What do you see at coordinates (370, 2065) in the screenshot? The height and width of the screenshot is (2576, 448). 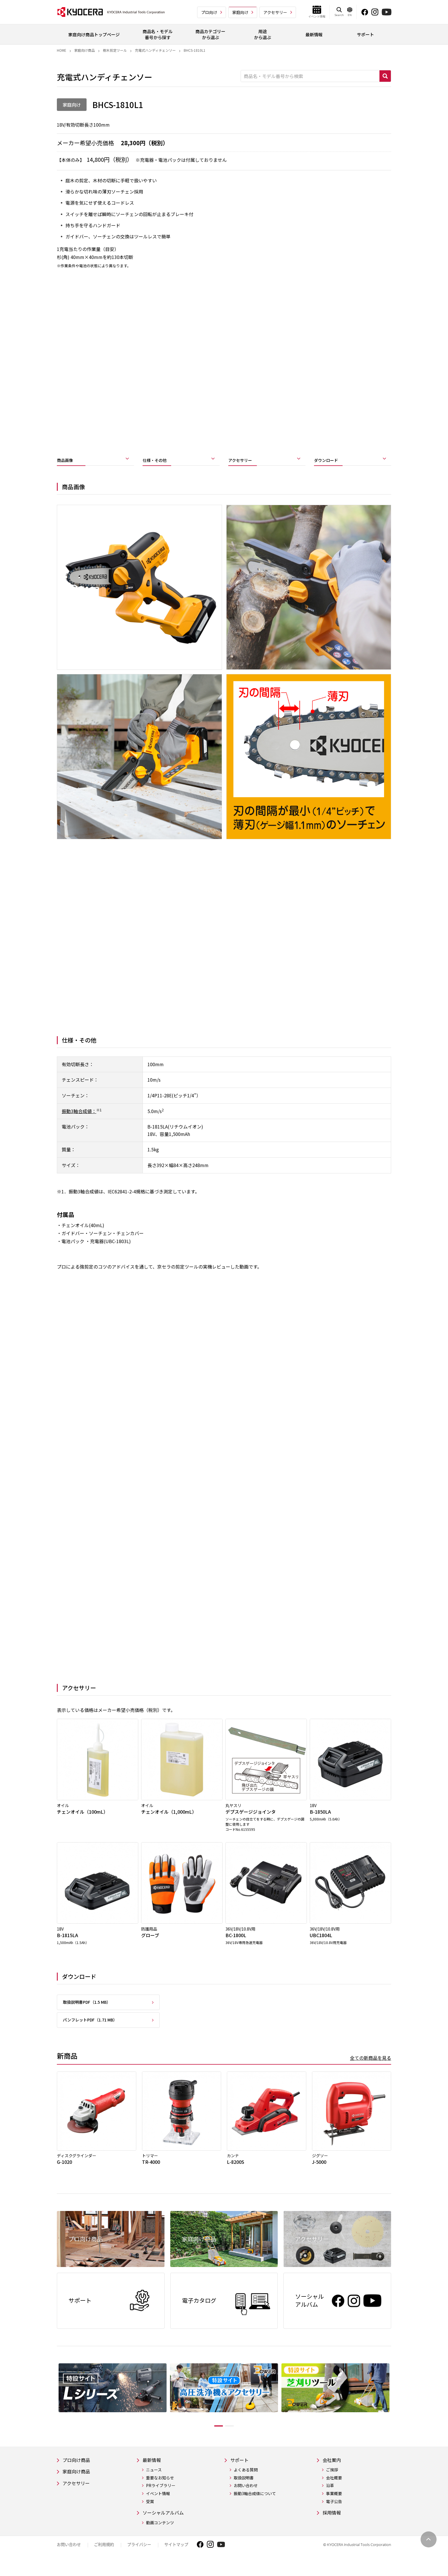 I see `全ての新商品を見る` at bounding box center [370, 2065].